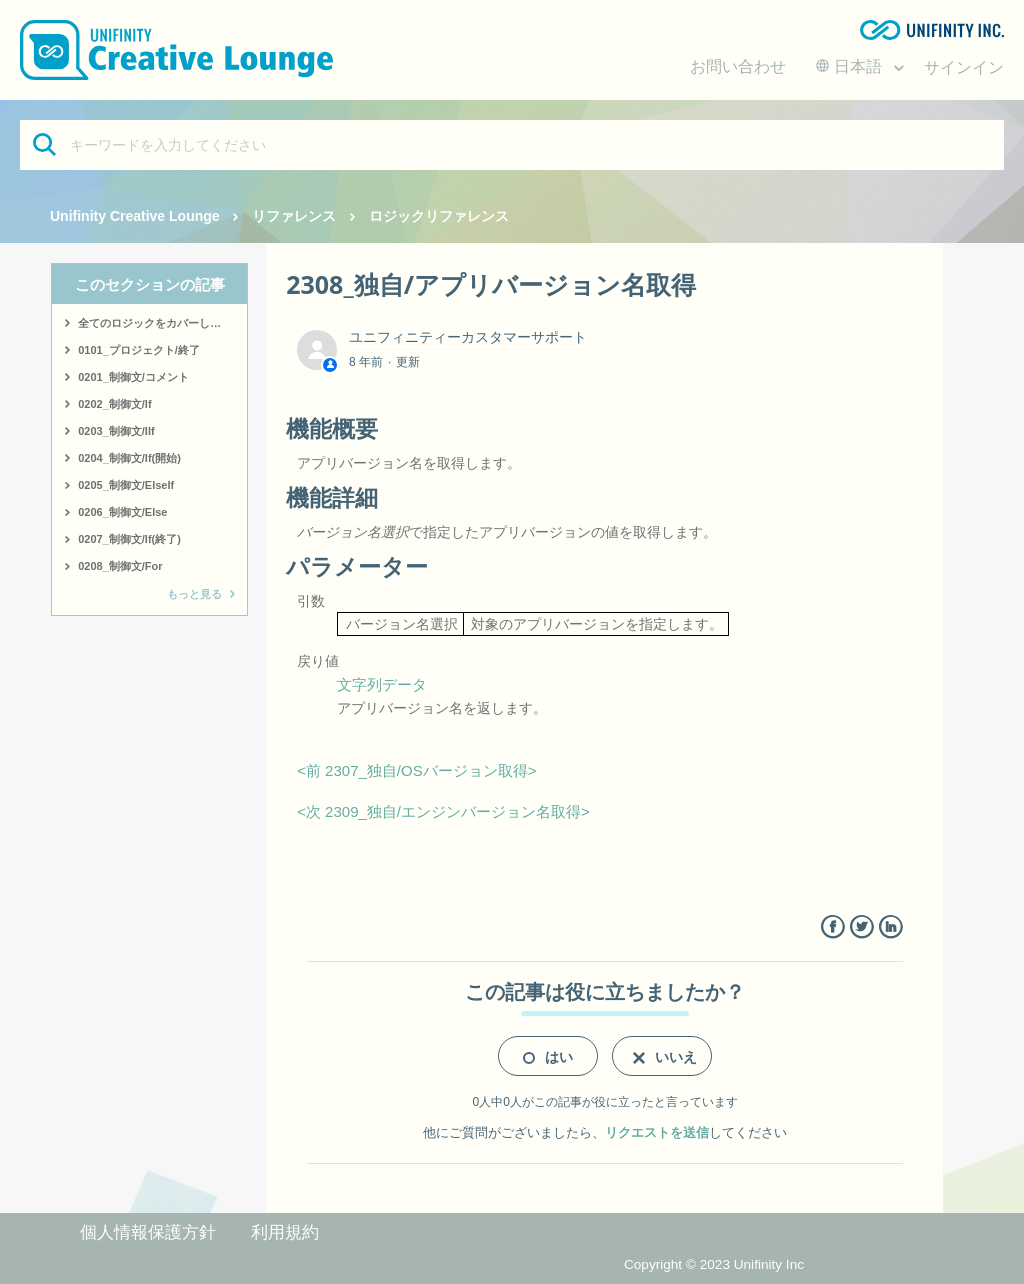  What do you see at coordinates (294, 216) in the screenshot?
I see `リファレンス` at bounding box center [294, 216].